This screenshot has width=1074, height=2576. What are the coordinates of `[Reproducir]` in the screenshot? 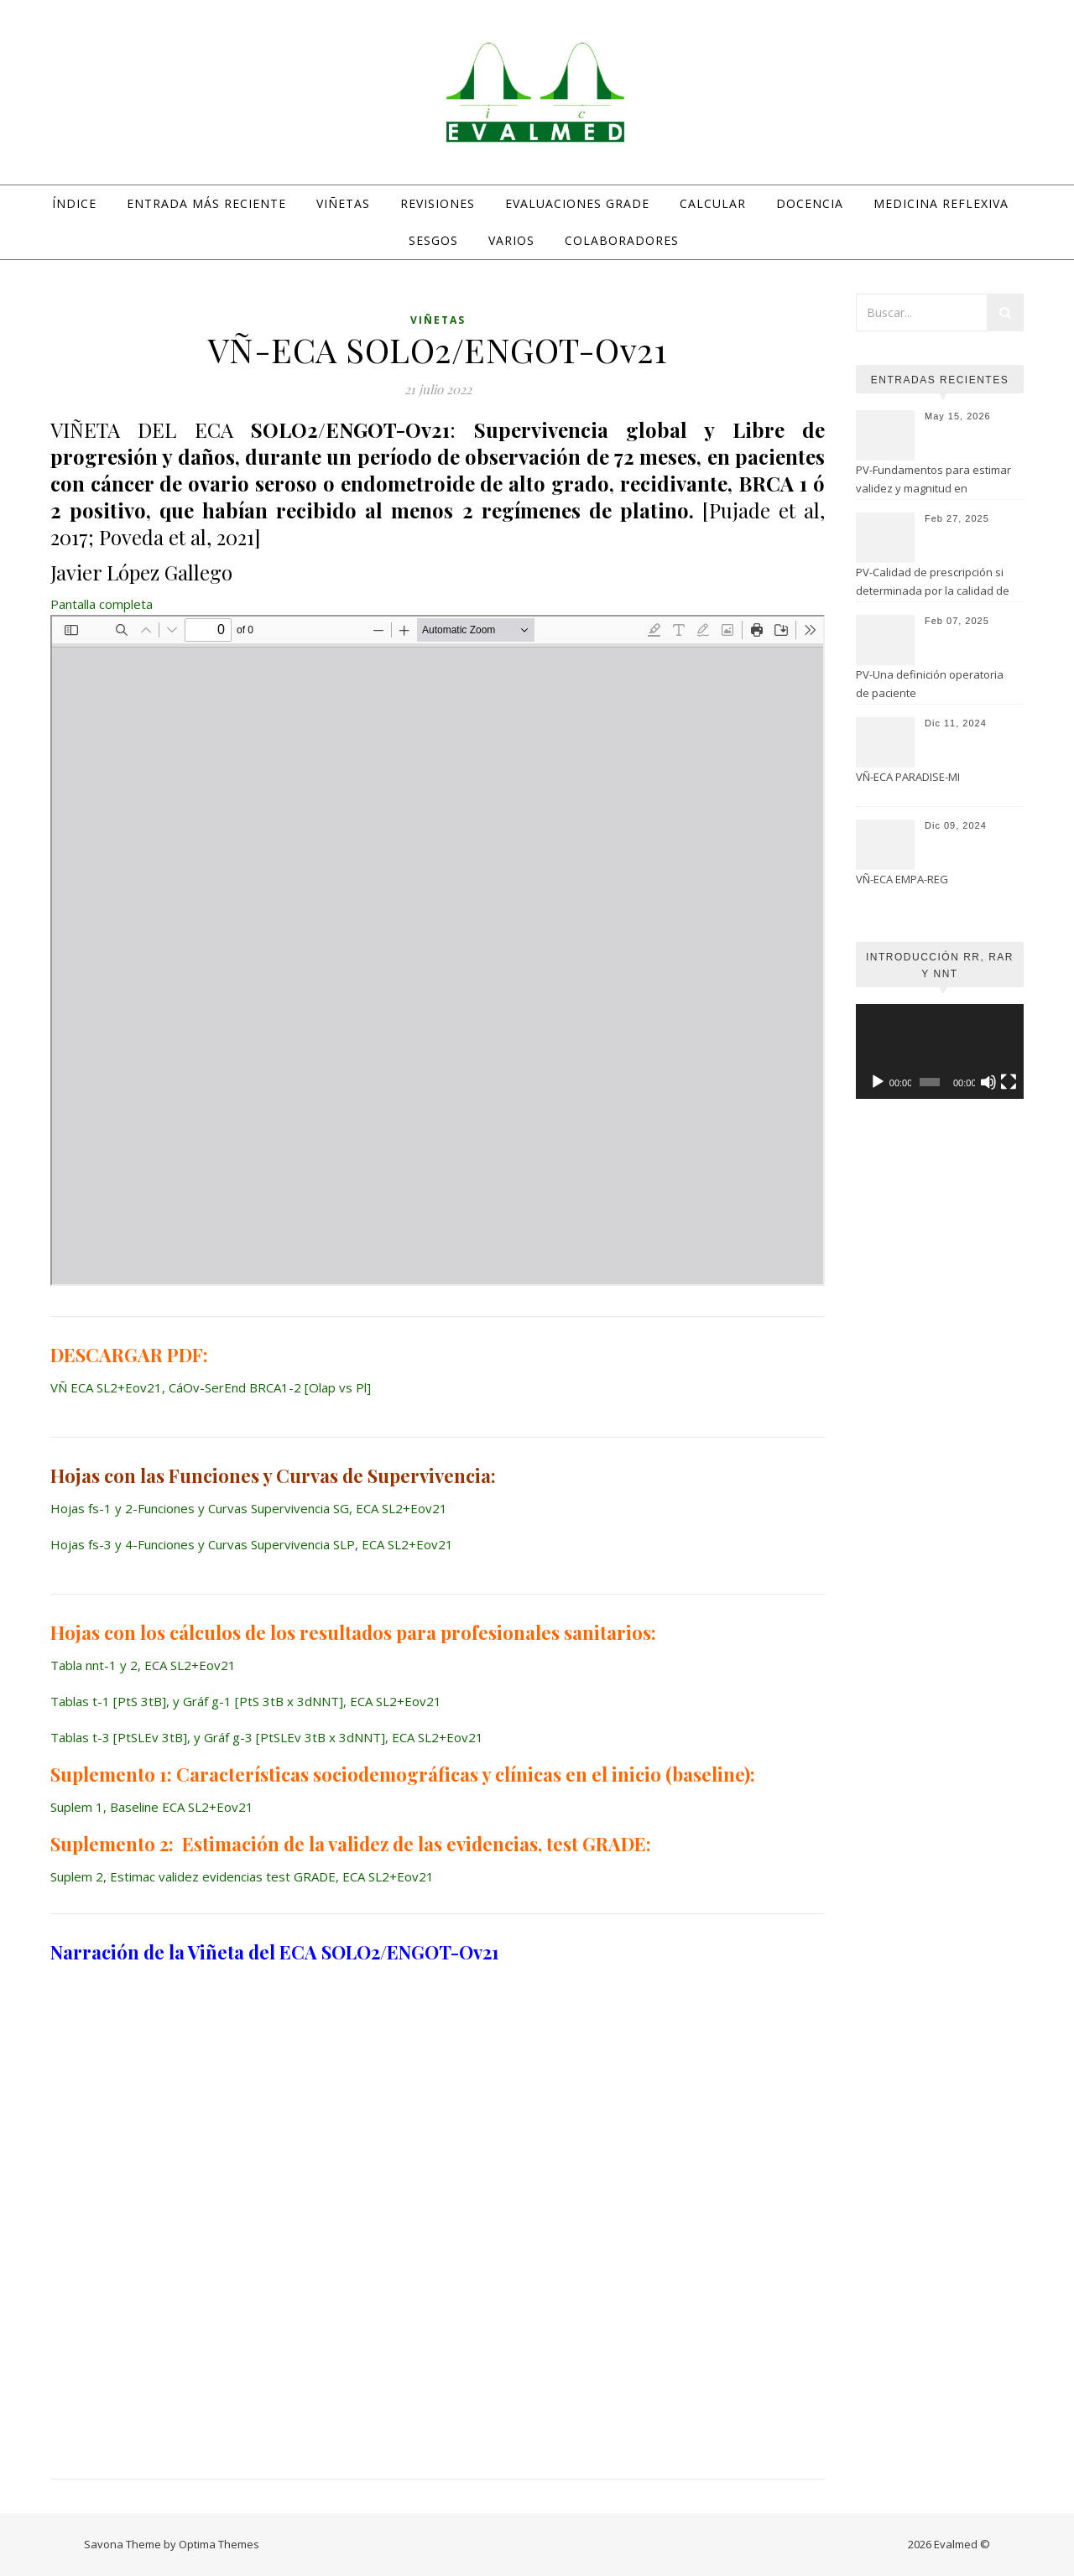 It's located at (877, 1082).